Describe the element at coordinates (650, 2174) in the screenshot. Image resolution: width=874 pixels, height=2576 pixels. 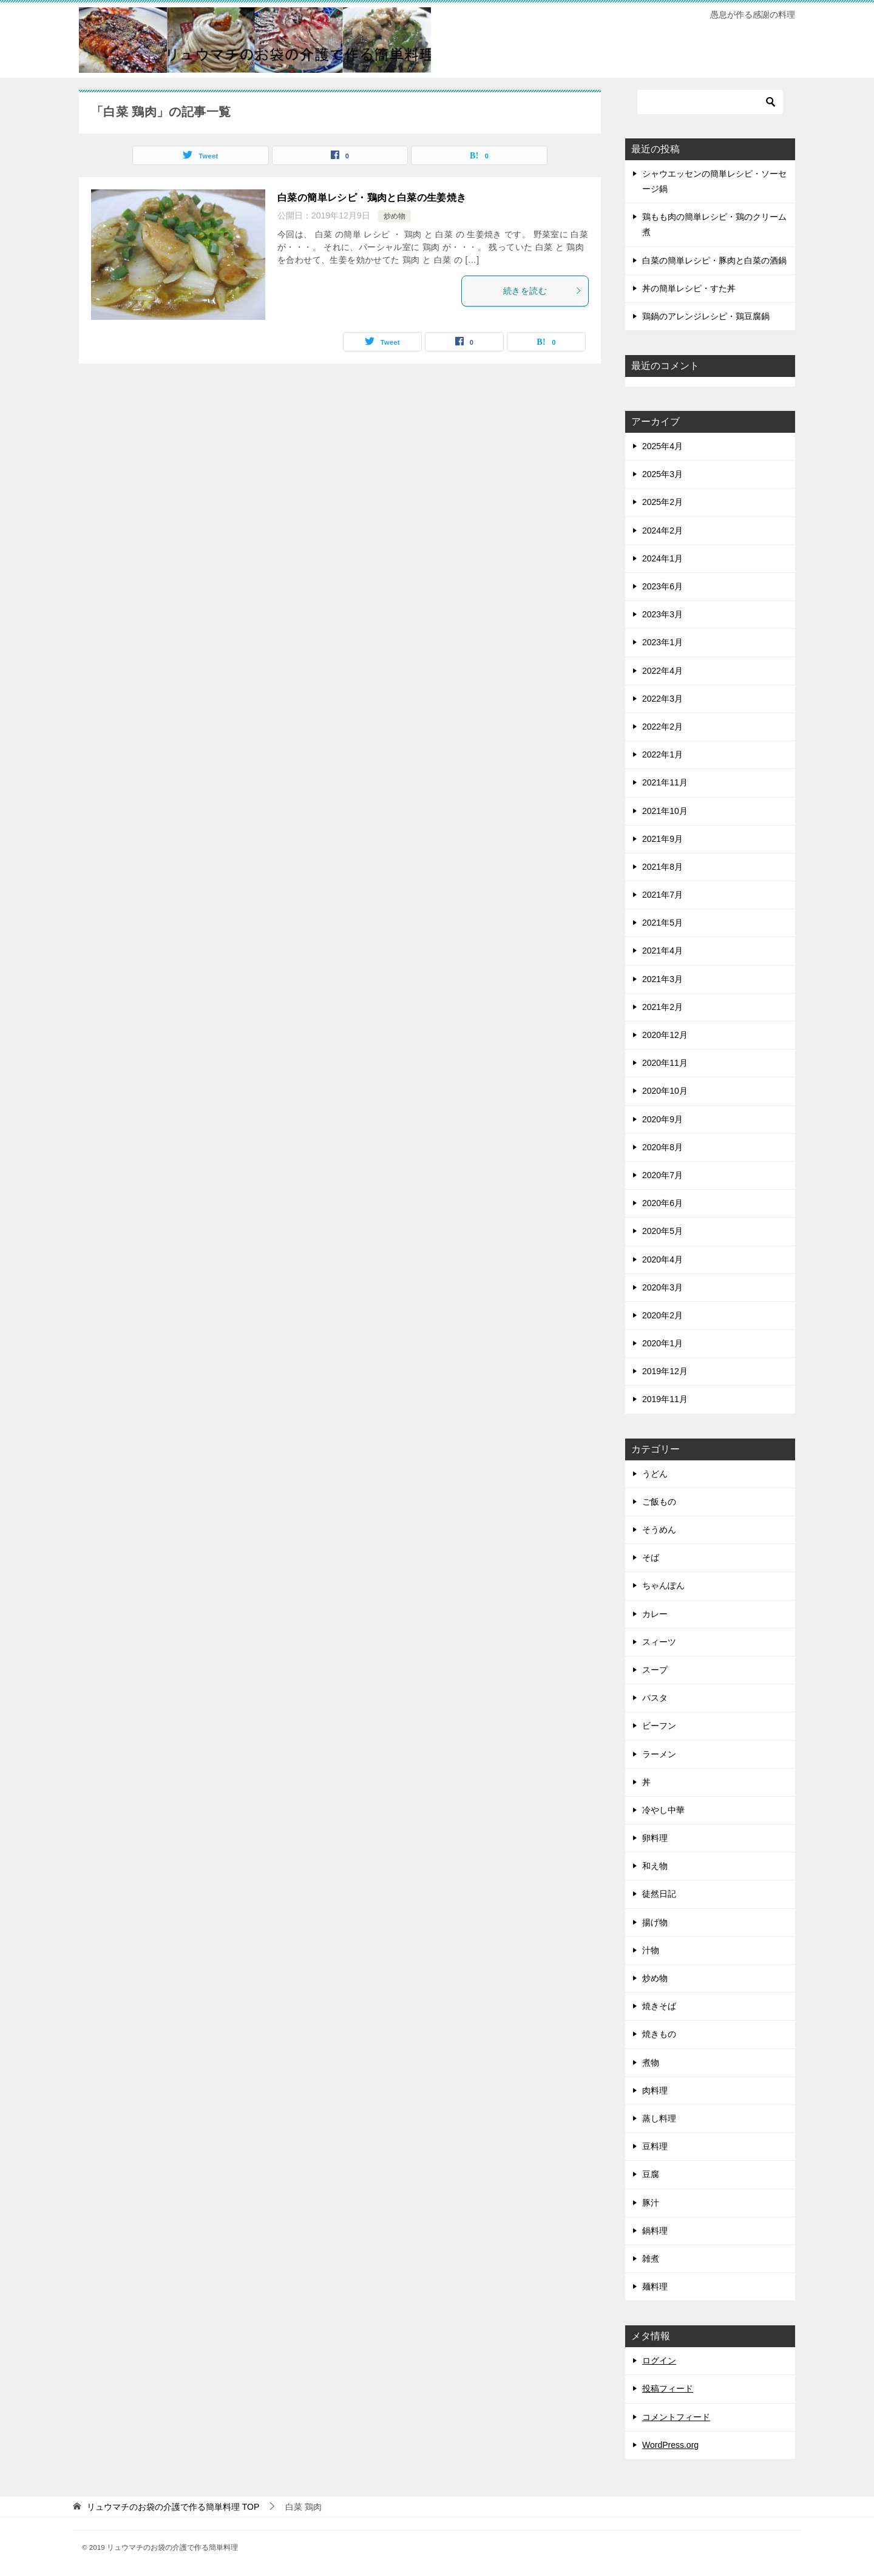
I see `豆腐` at that location.